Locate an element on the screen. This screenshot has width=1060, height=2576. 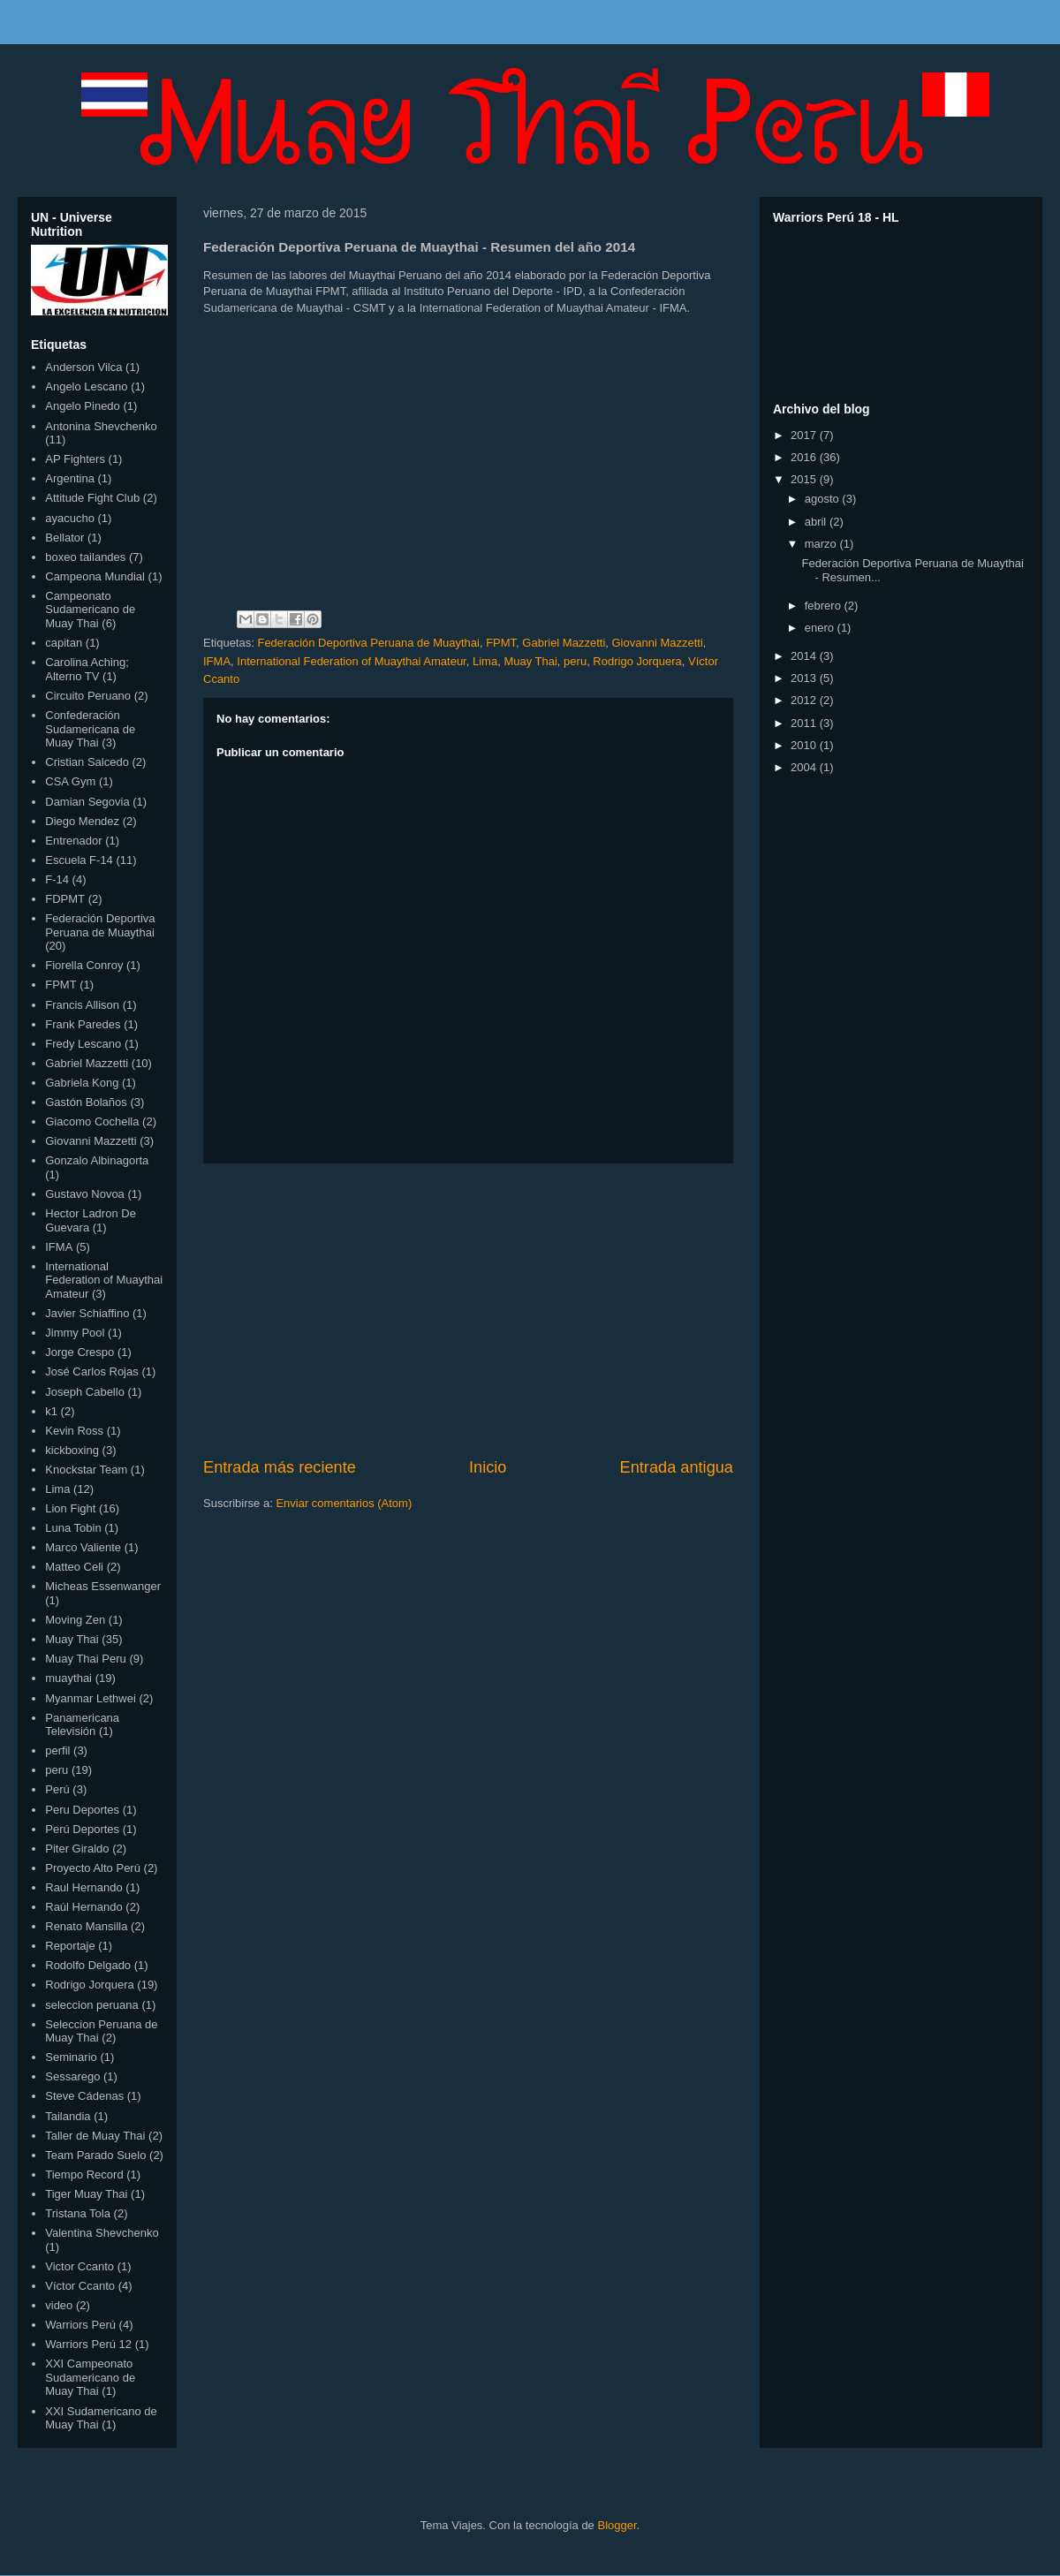
abril is located at coordinates (817, 521).